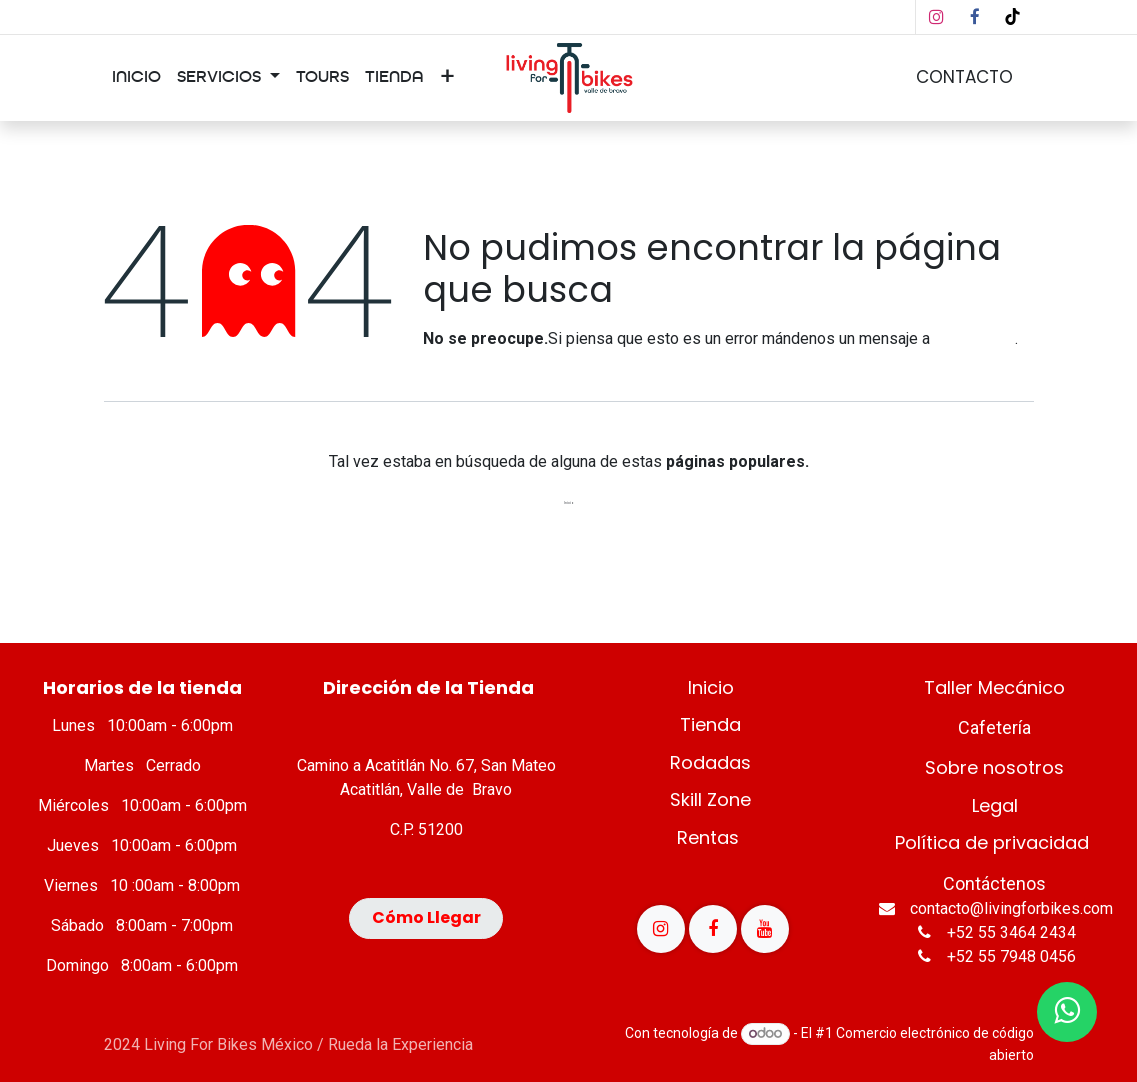 This screenshot has height=1082, width=1137. I want to click on [menuitem], so click(136, 78).